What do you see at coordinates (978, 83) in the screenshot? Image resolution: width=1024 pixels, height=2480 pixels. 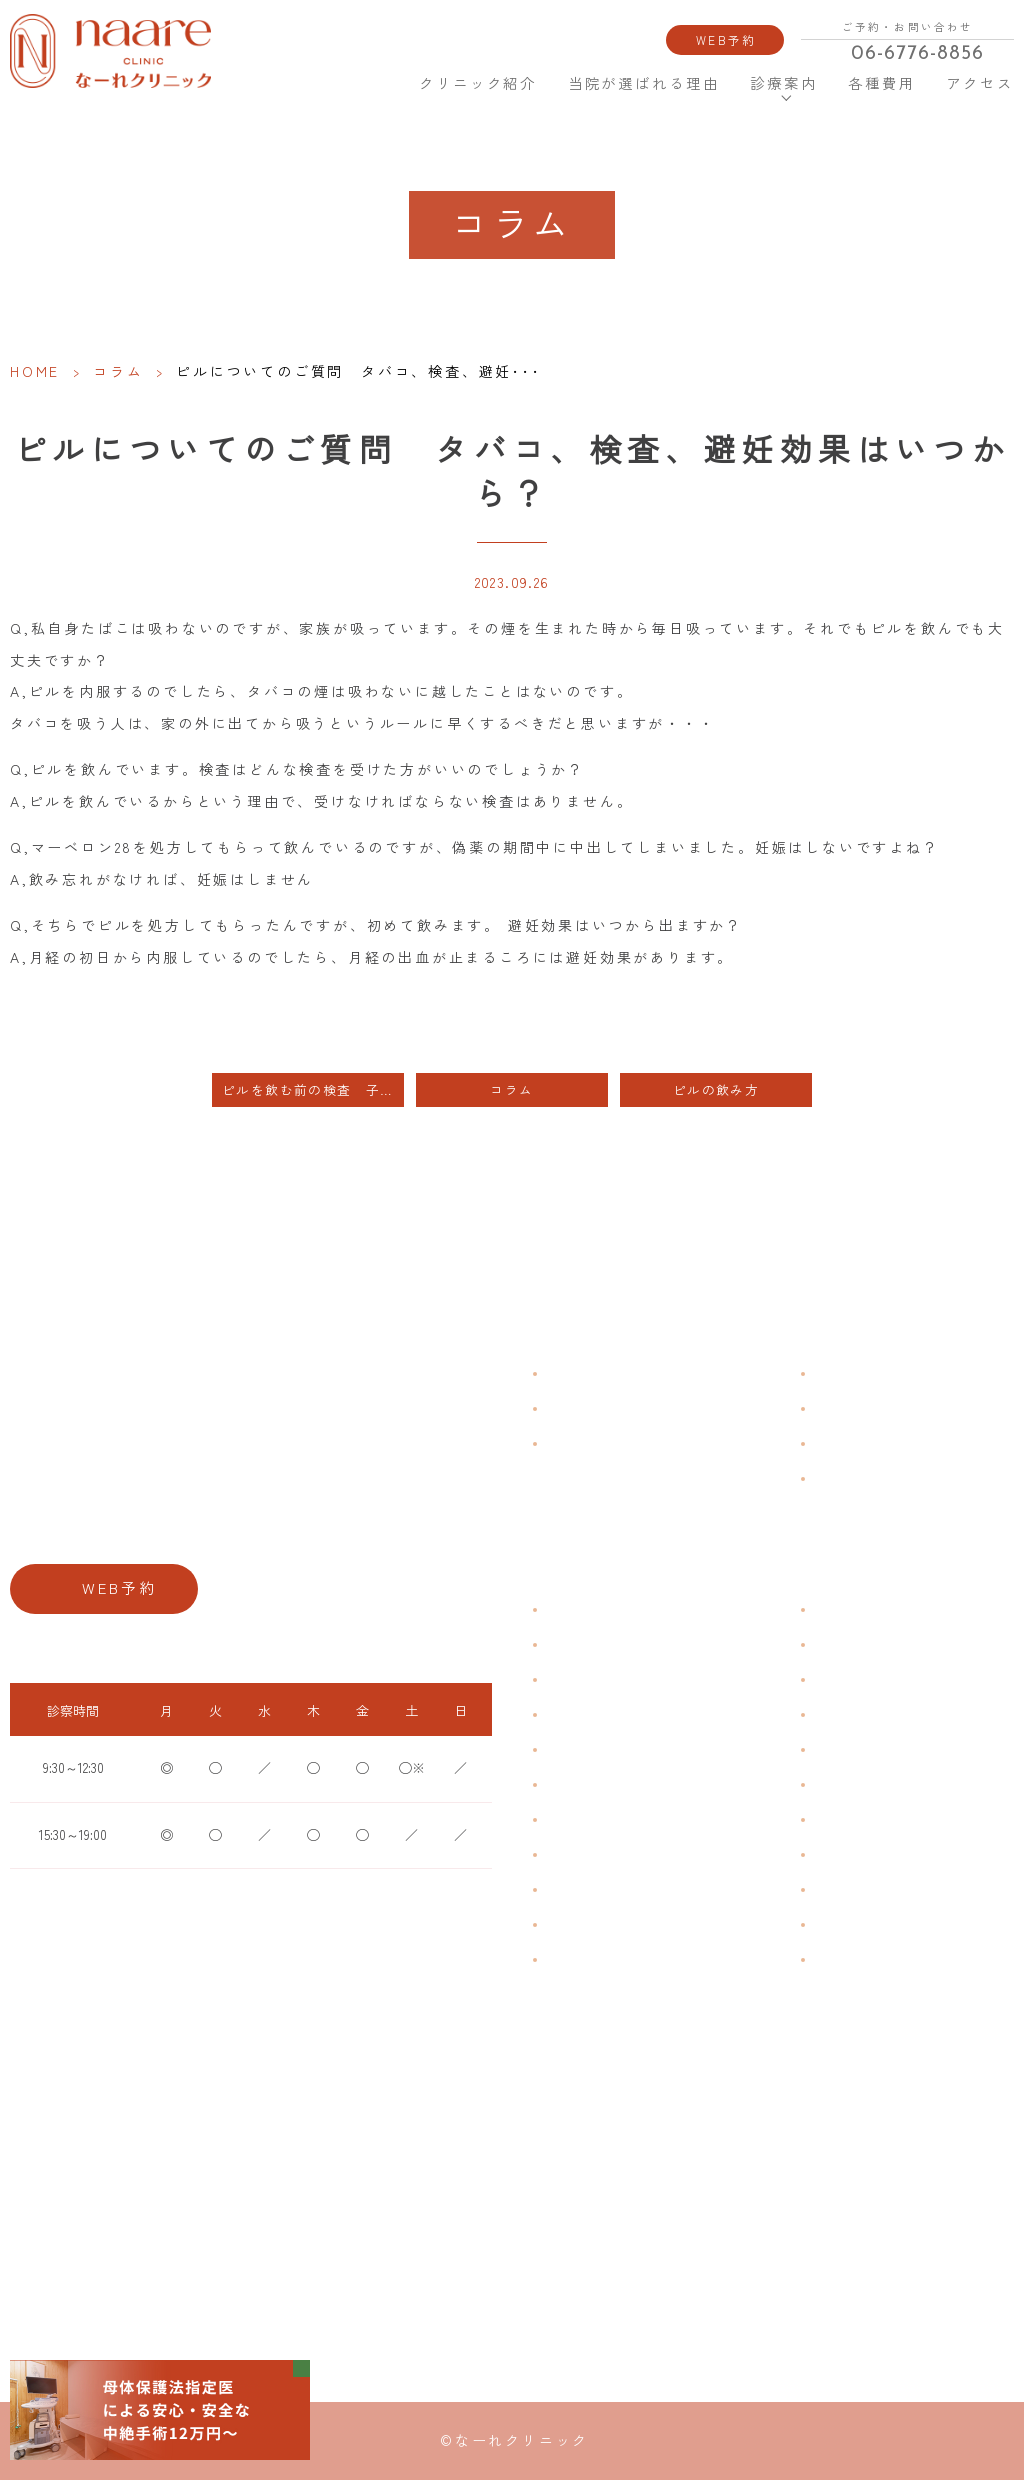 I see `アクセス` at bounding box center [978, 83].